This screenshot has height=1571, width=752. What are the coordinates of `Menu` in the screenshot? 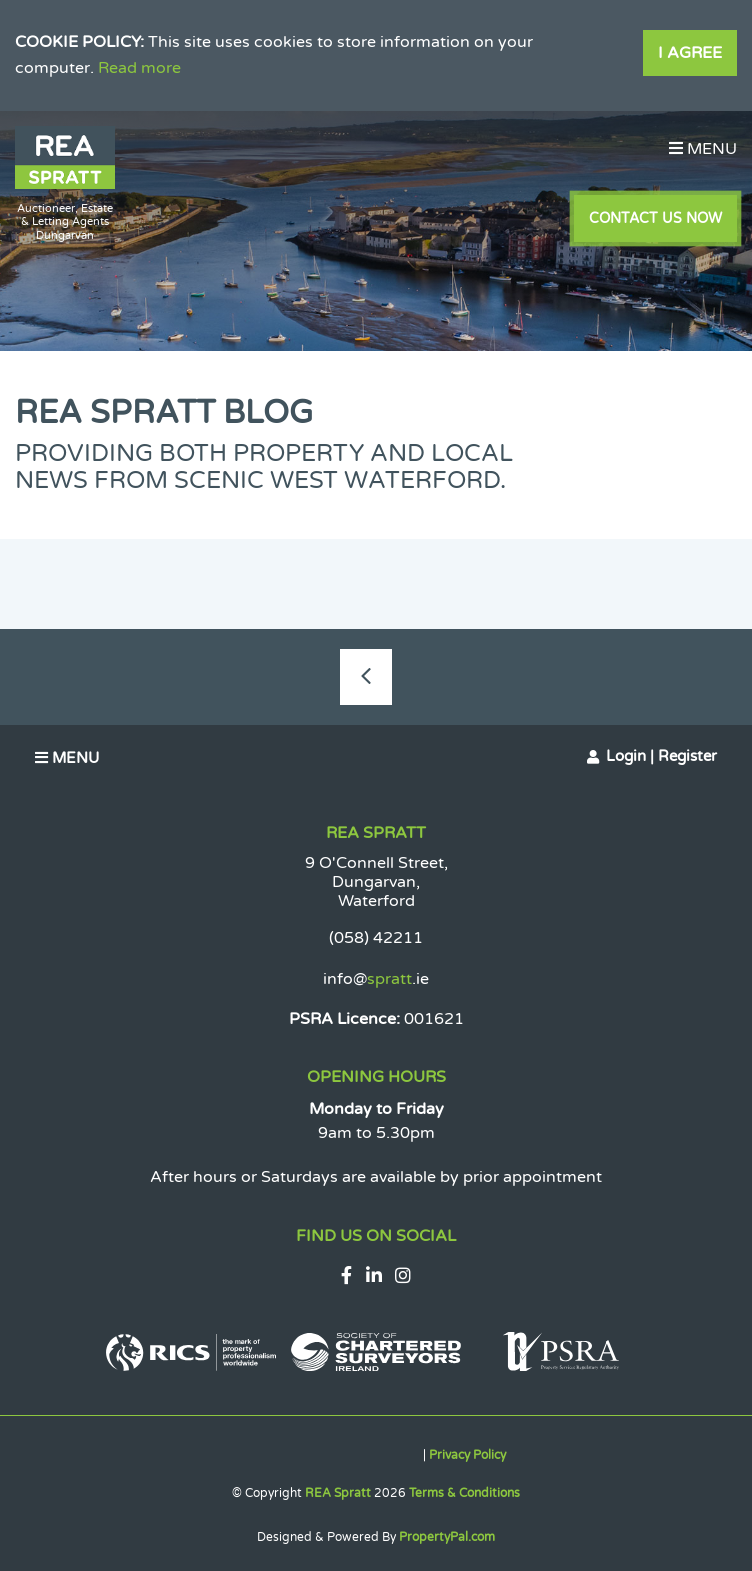 It's located at (703, 149).